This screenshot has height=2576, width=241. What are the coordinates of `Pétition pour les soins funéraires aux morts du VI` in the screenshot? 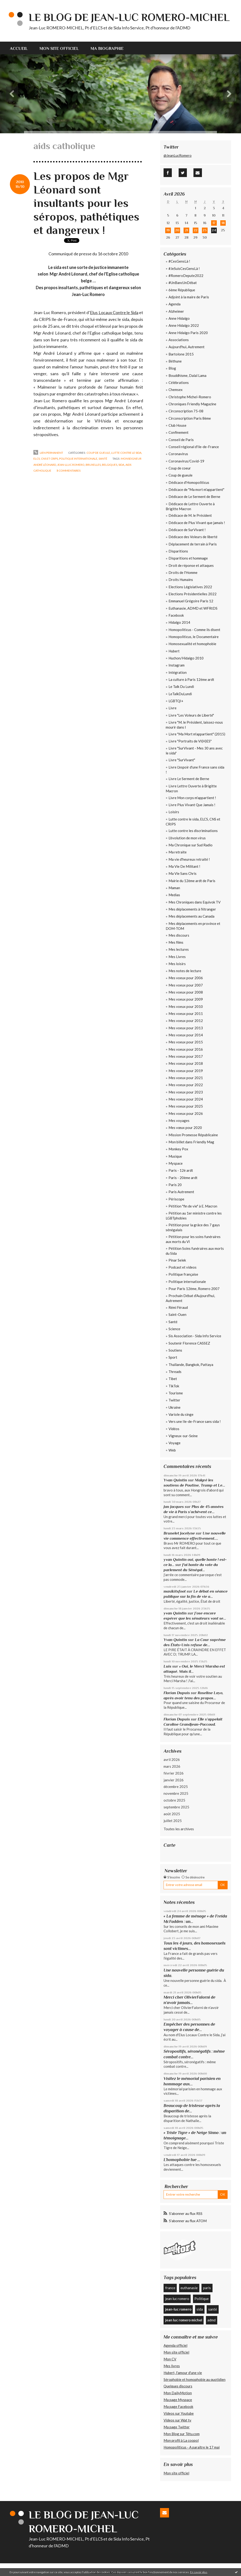 It's located at (193, 1239).